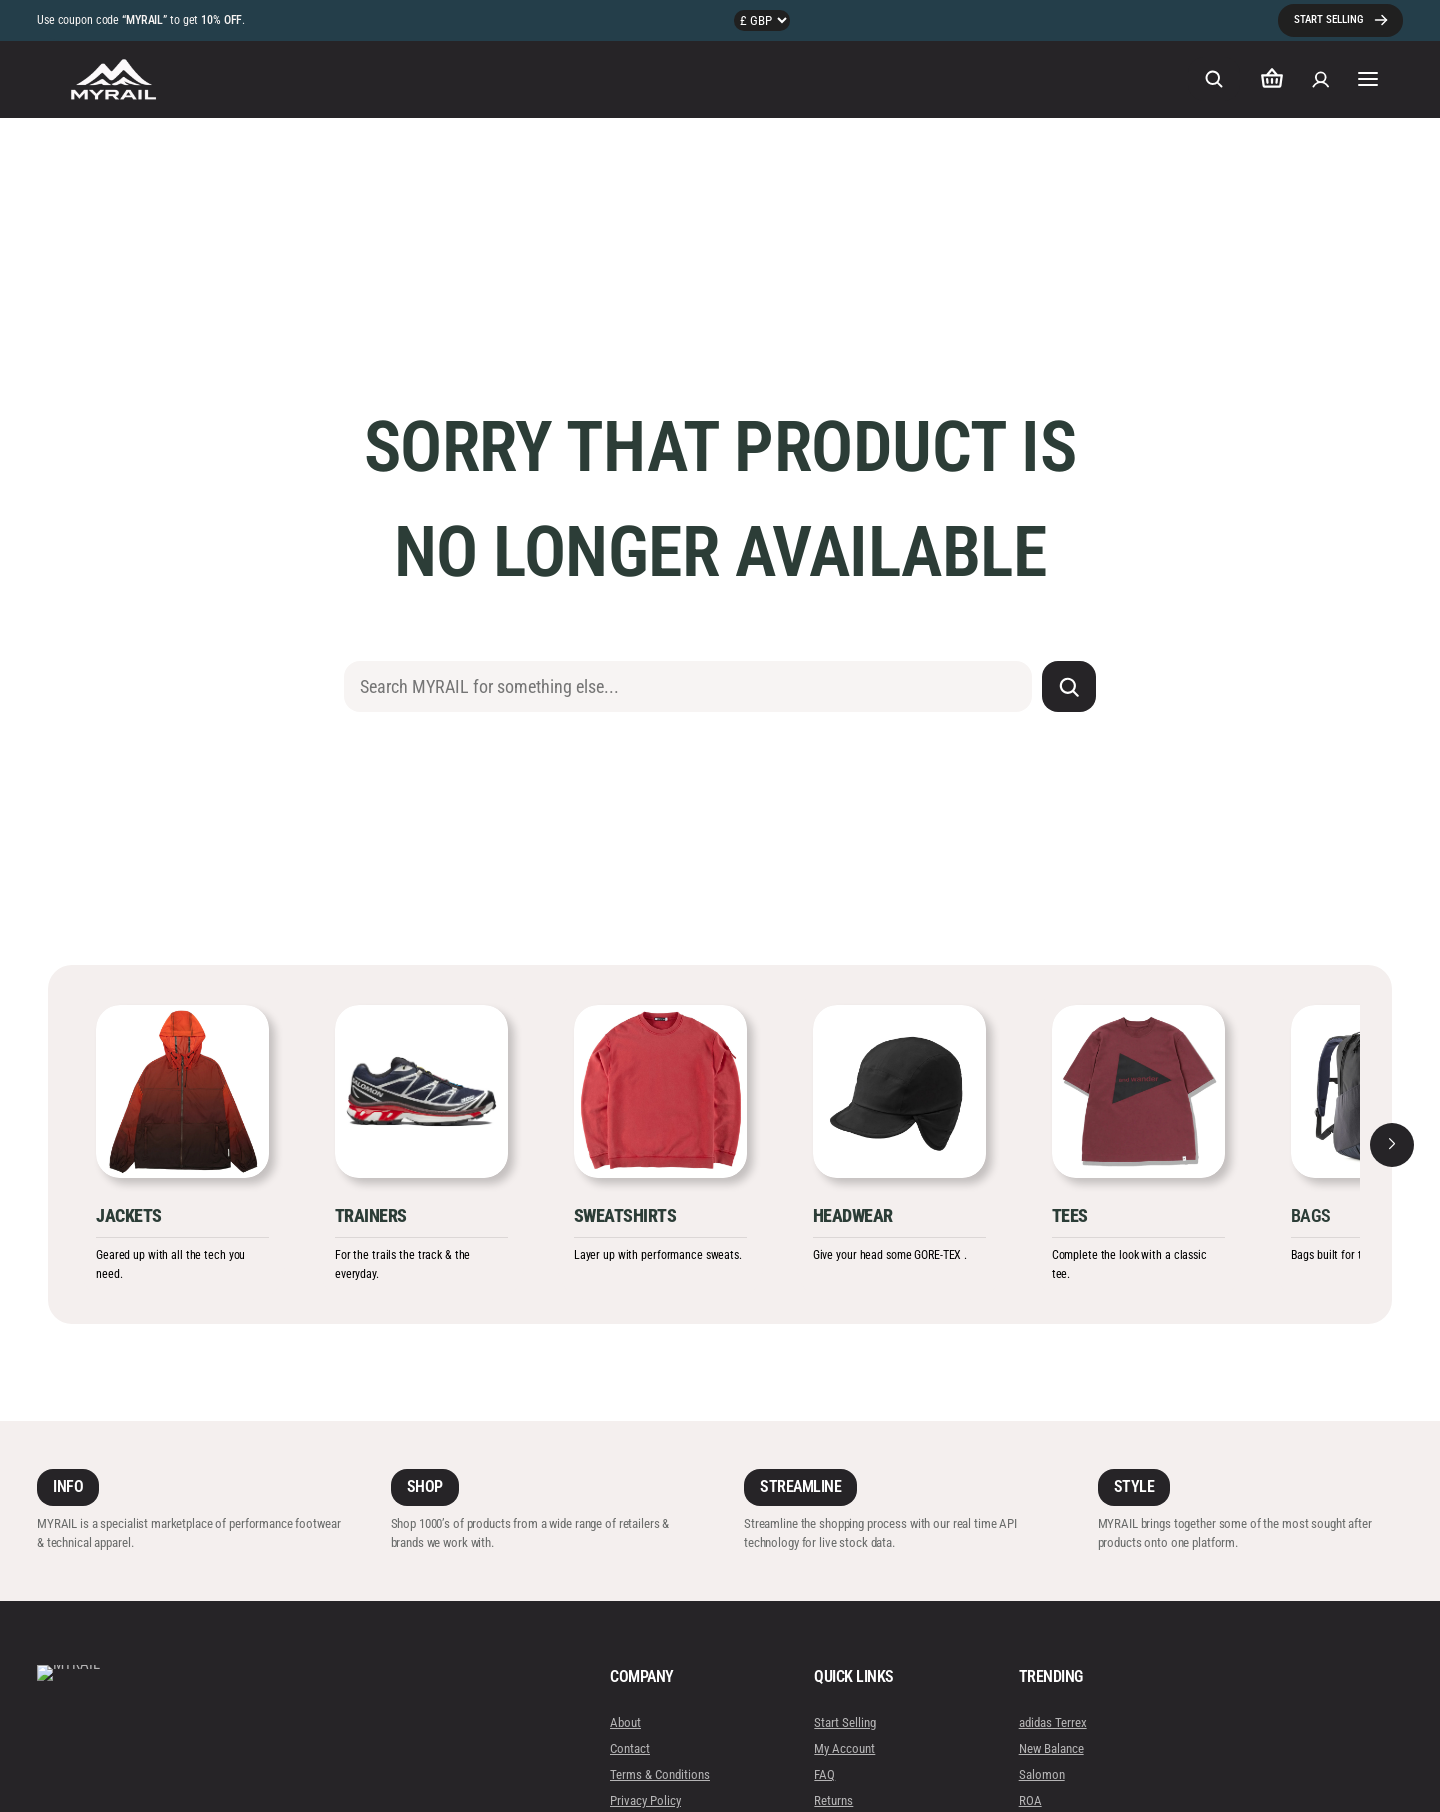 The height and width of the screenshot is (1812, 1440). What do you see at coordinates (1069, 686) in the screenshot?
I see `[Search]` at bounding box center [1069, 686].